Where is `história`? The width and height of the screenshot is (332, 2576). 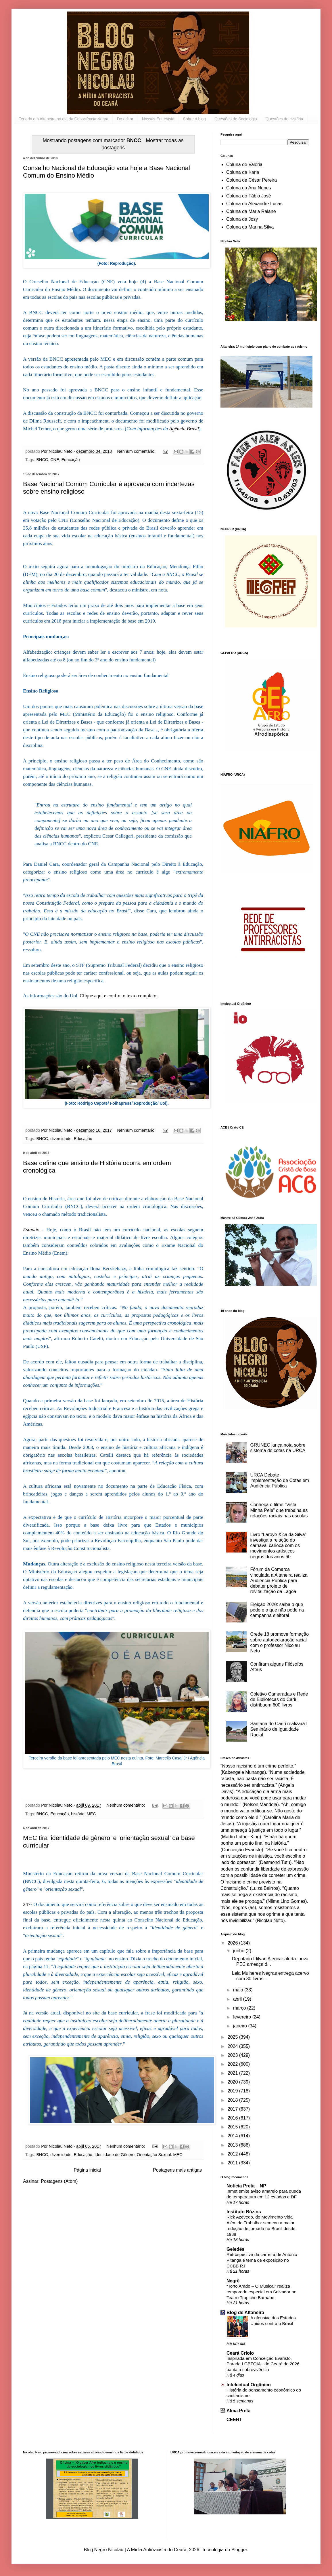
história is located at coordinates (77, 1814).